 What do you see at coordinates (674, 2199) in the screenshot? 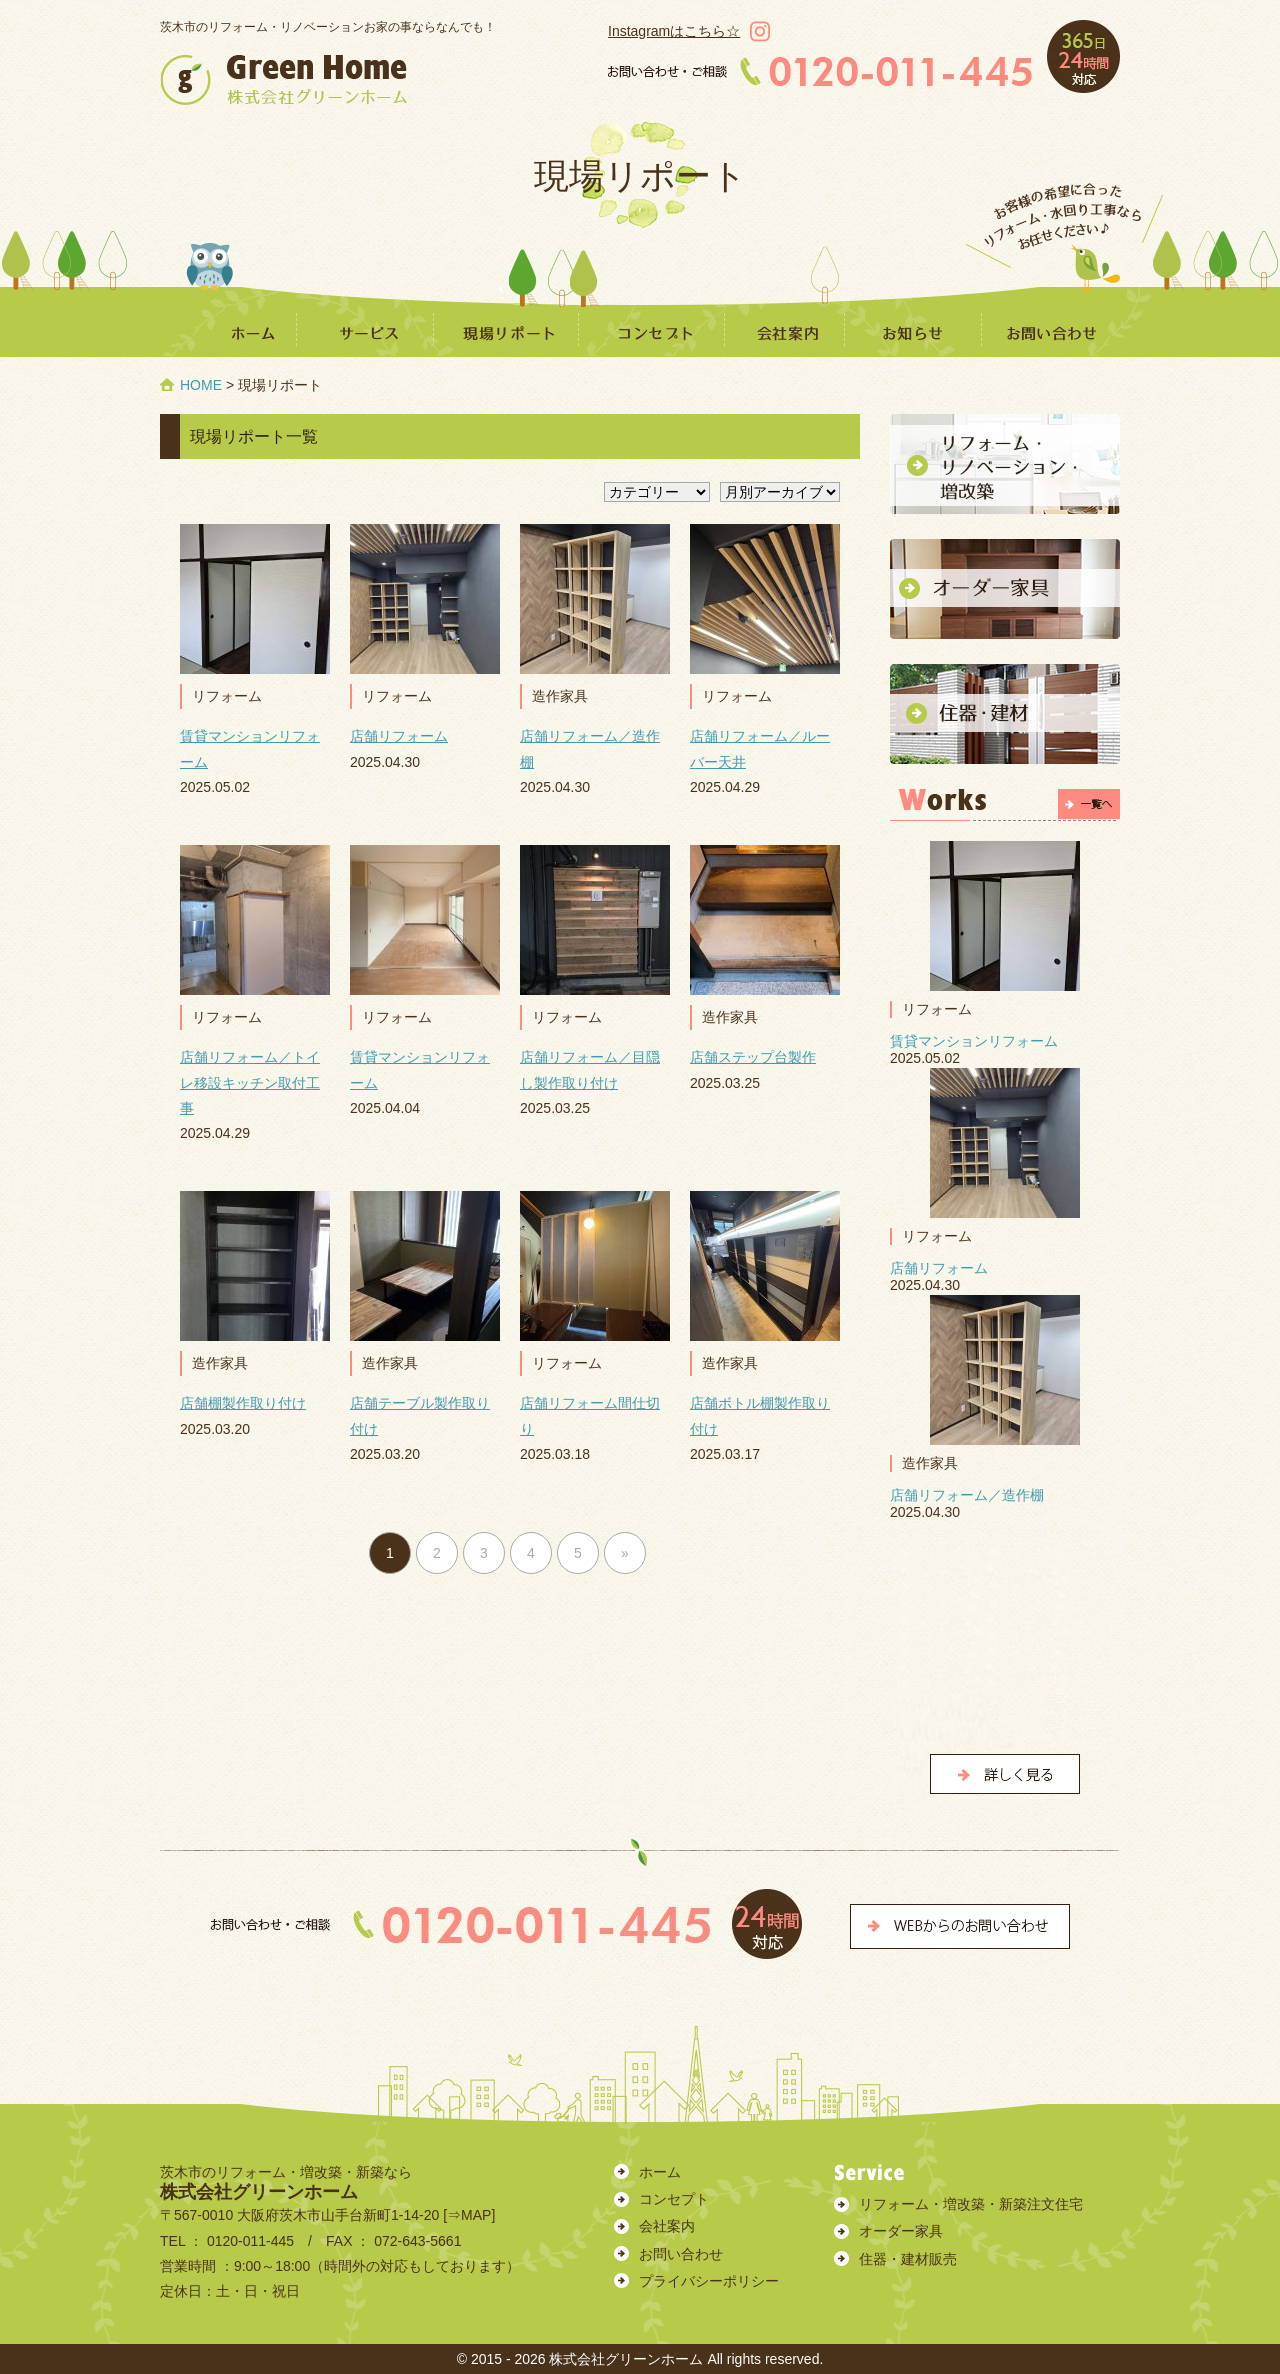
I see `コンセプト` at bounding box center [674, 2199].